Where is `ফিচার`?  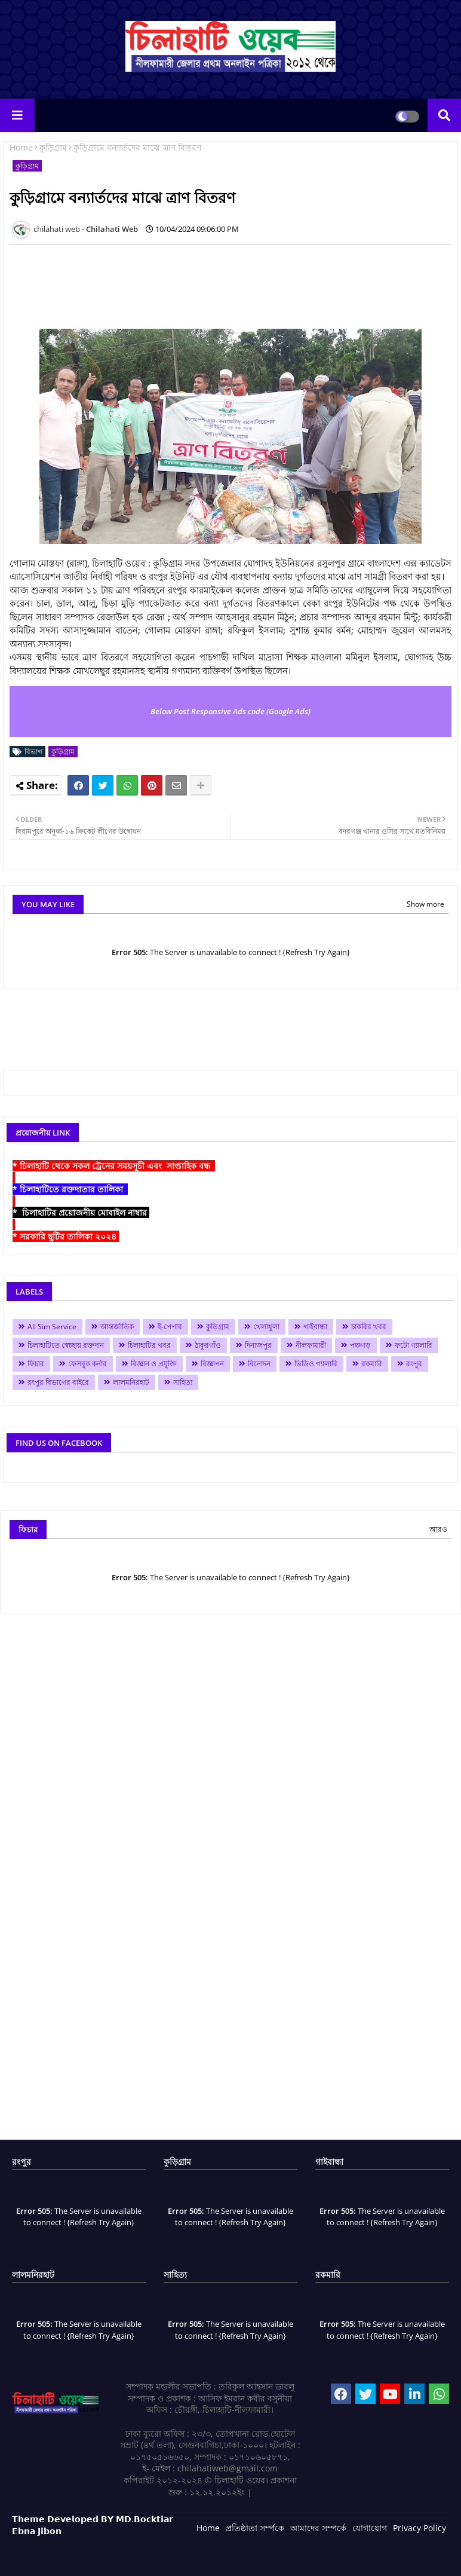 ফিচার is located at coordinates (35, 1364).